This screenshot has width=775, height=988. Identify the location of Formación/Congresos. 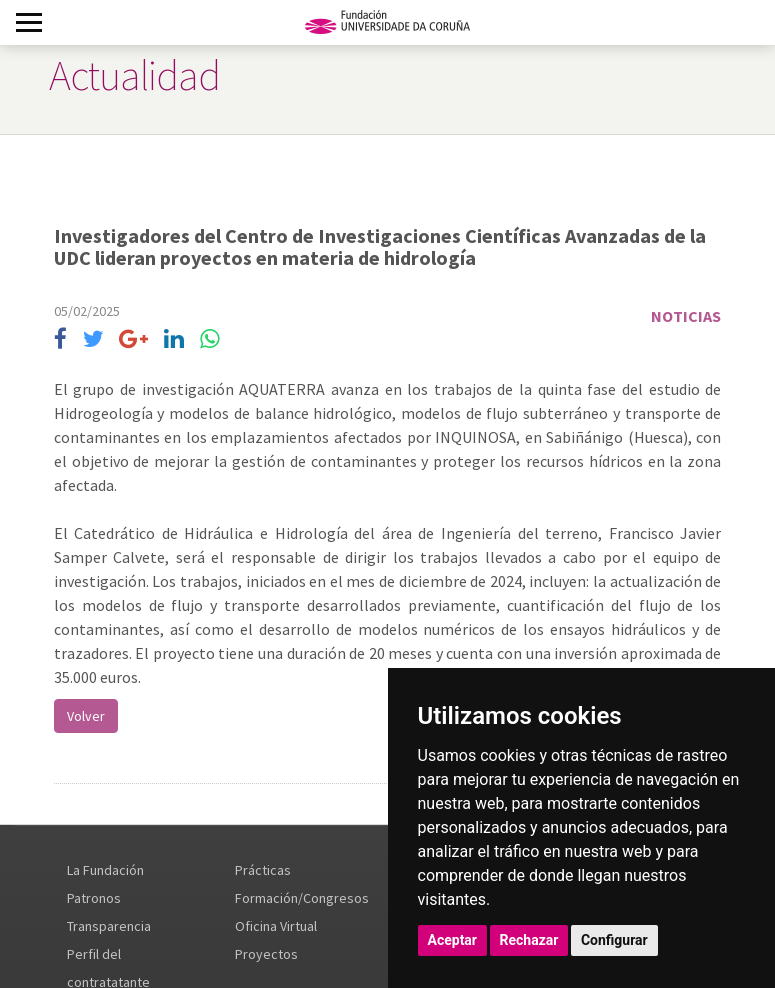
(302, 898).